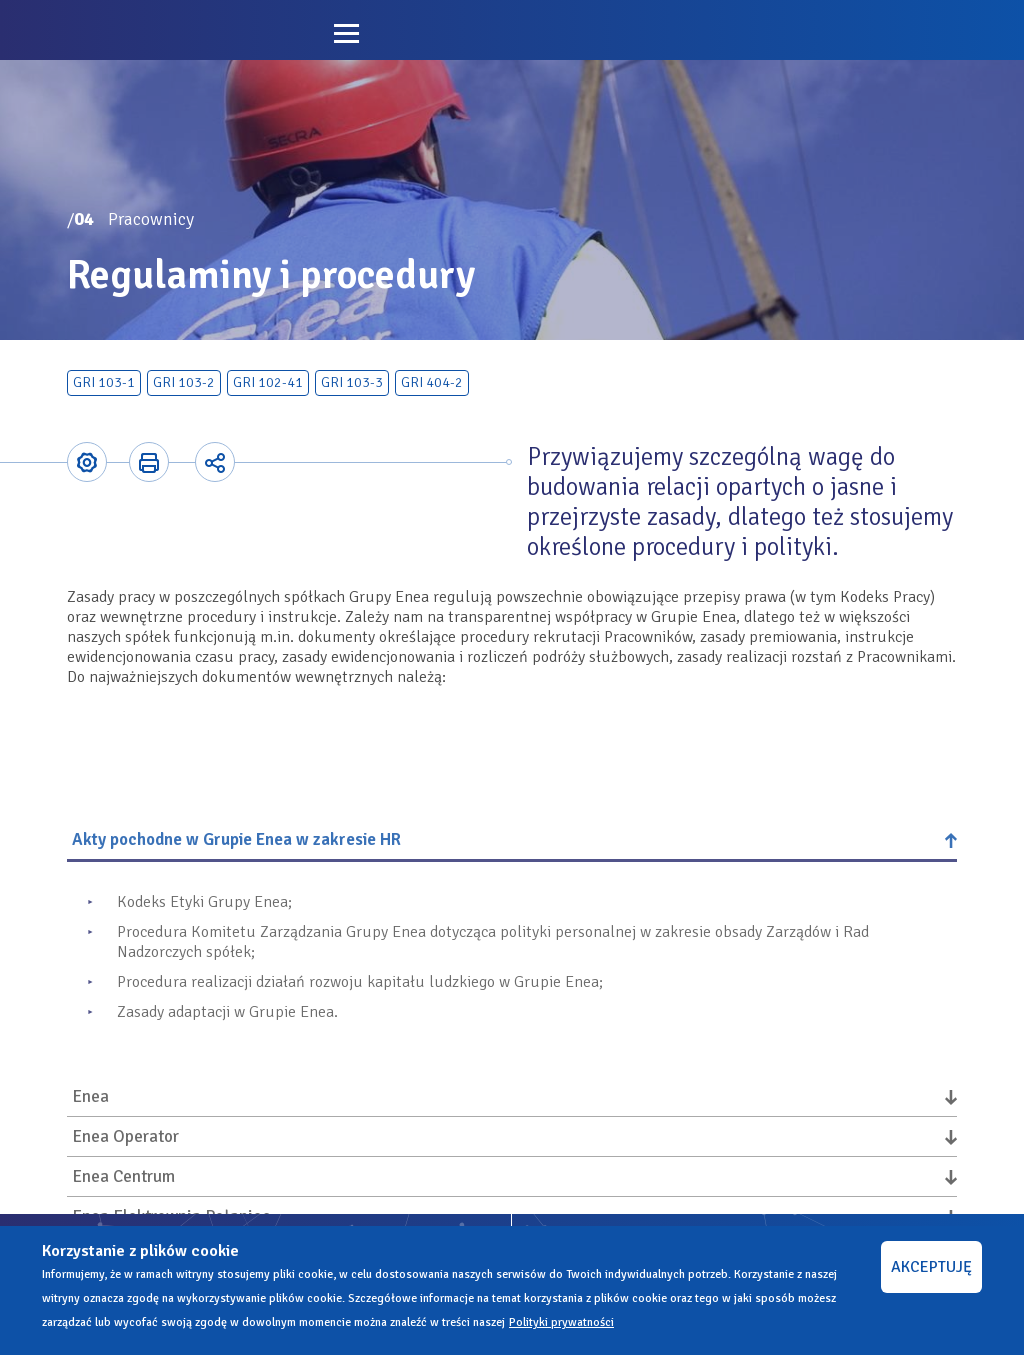  I want to click on GRI 103-2, so click(184, 382).